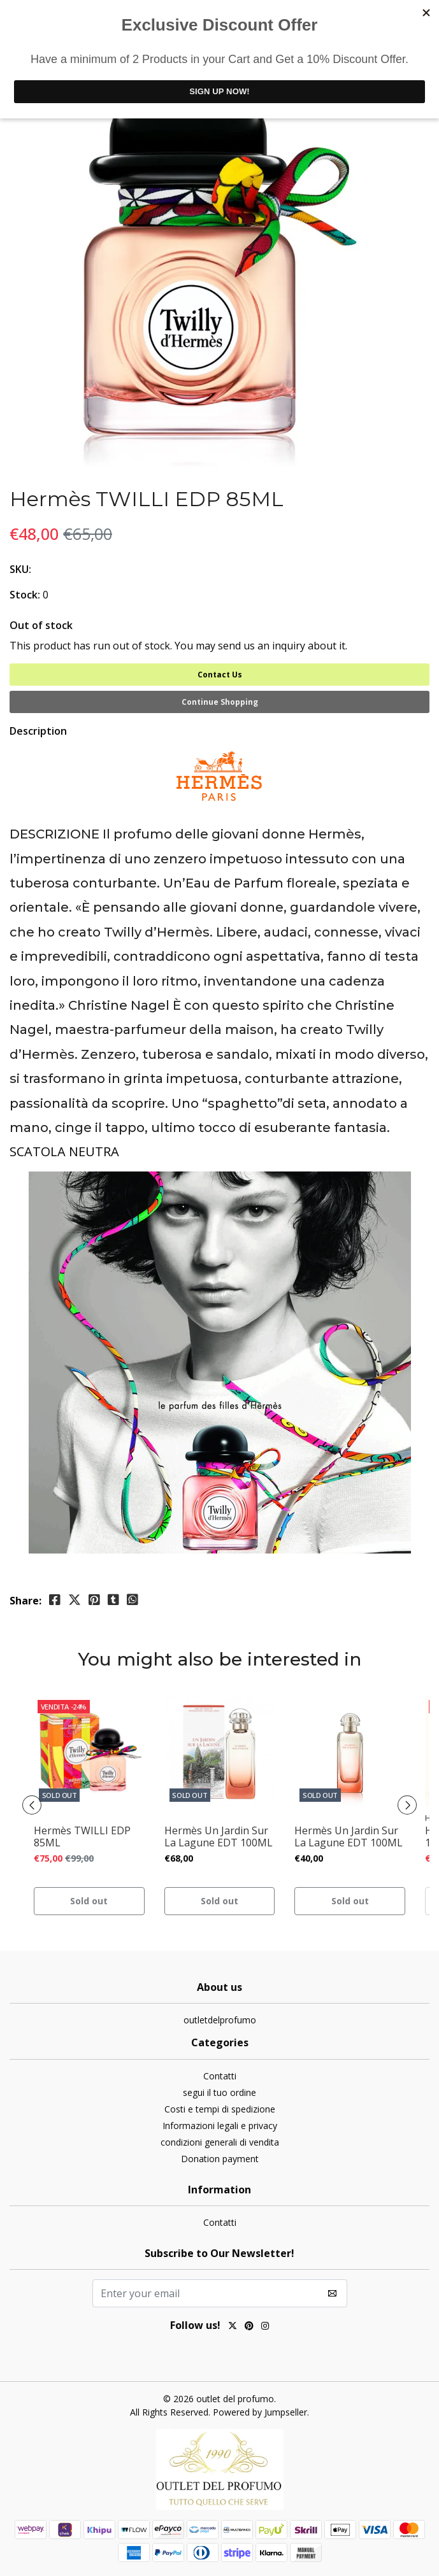 This screenshot has height=2576, width=439. What do you see at coordinates (82, 1837) in the screenshot?
I see `Hermès TWILLI EDP 85ML` at bounding box center [82, 1837].